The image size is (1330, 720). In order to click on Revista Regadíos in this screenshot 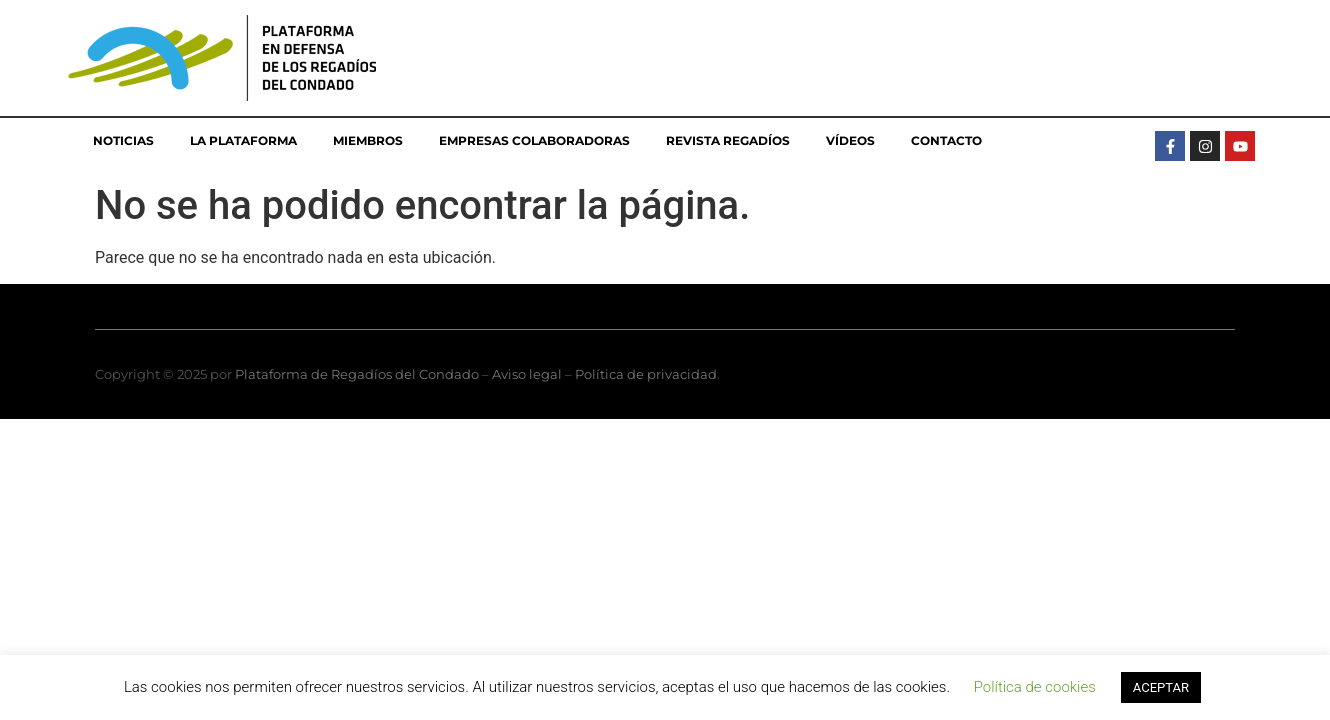, I will do `click(728, 140)`.